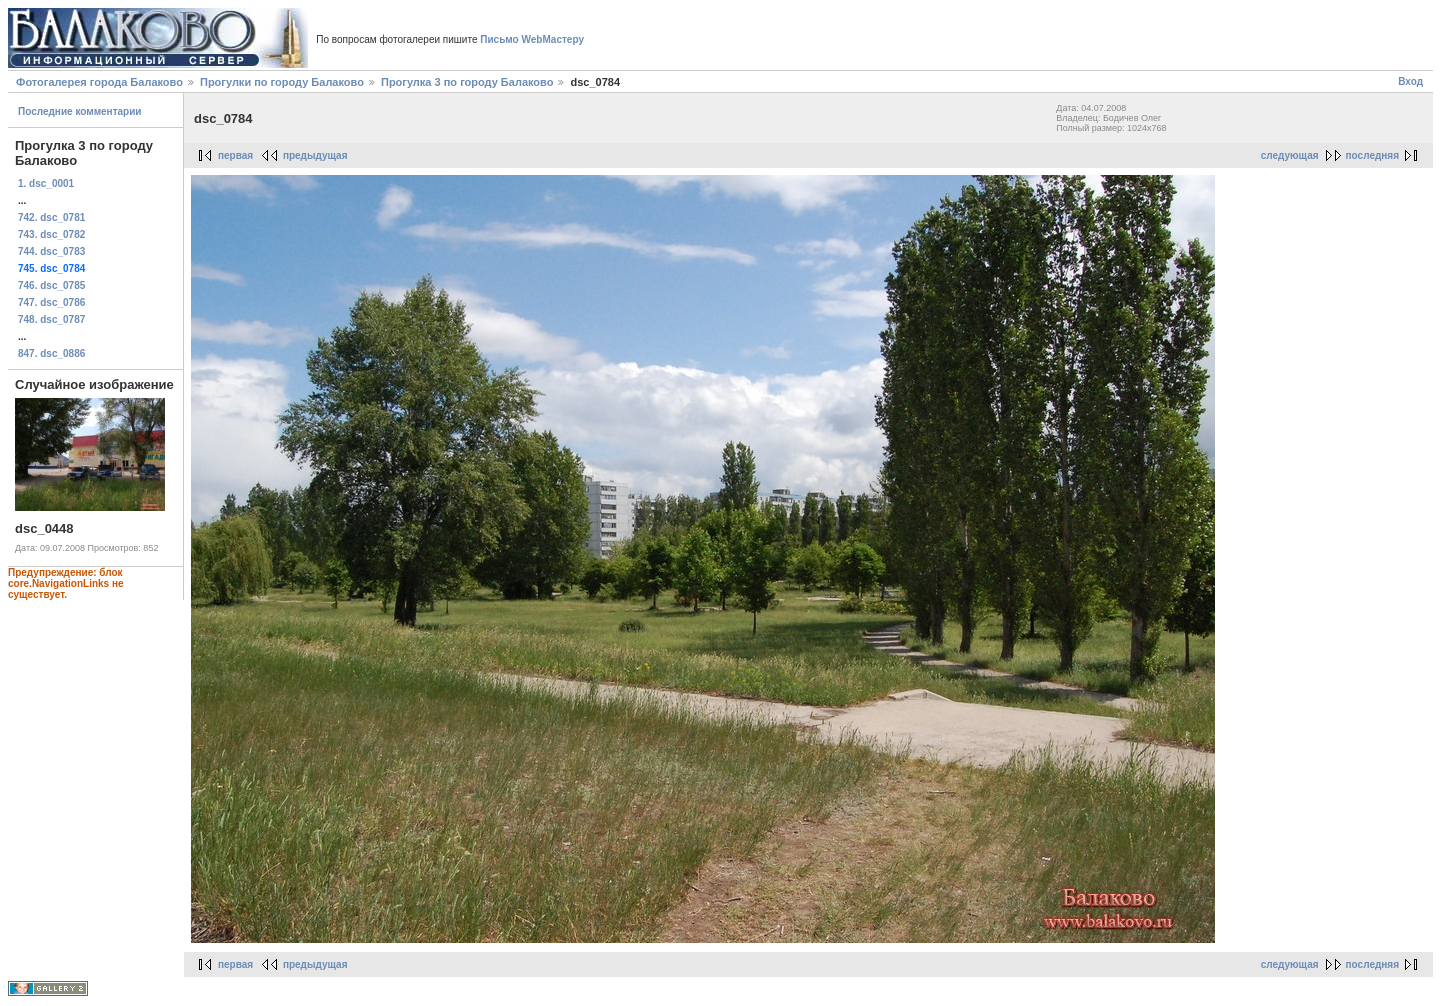  Describe the element at coordinates (46, 183) in the screenshot. I see `1. dsc_0001` at that location.